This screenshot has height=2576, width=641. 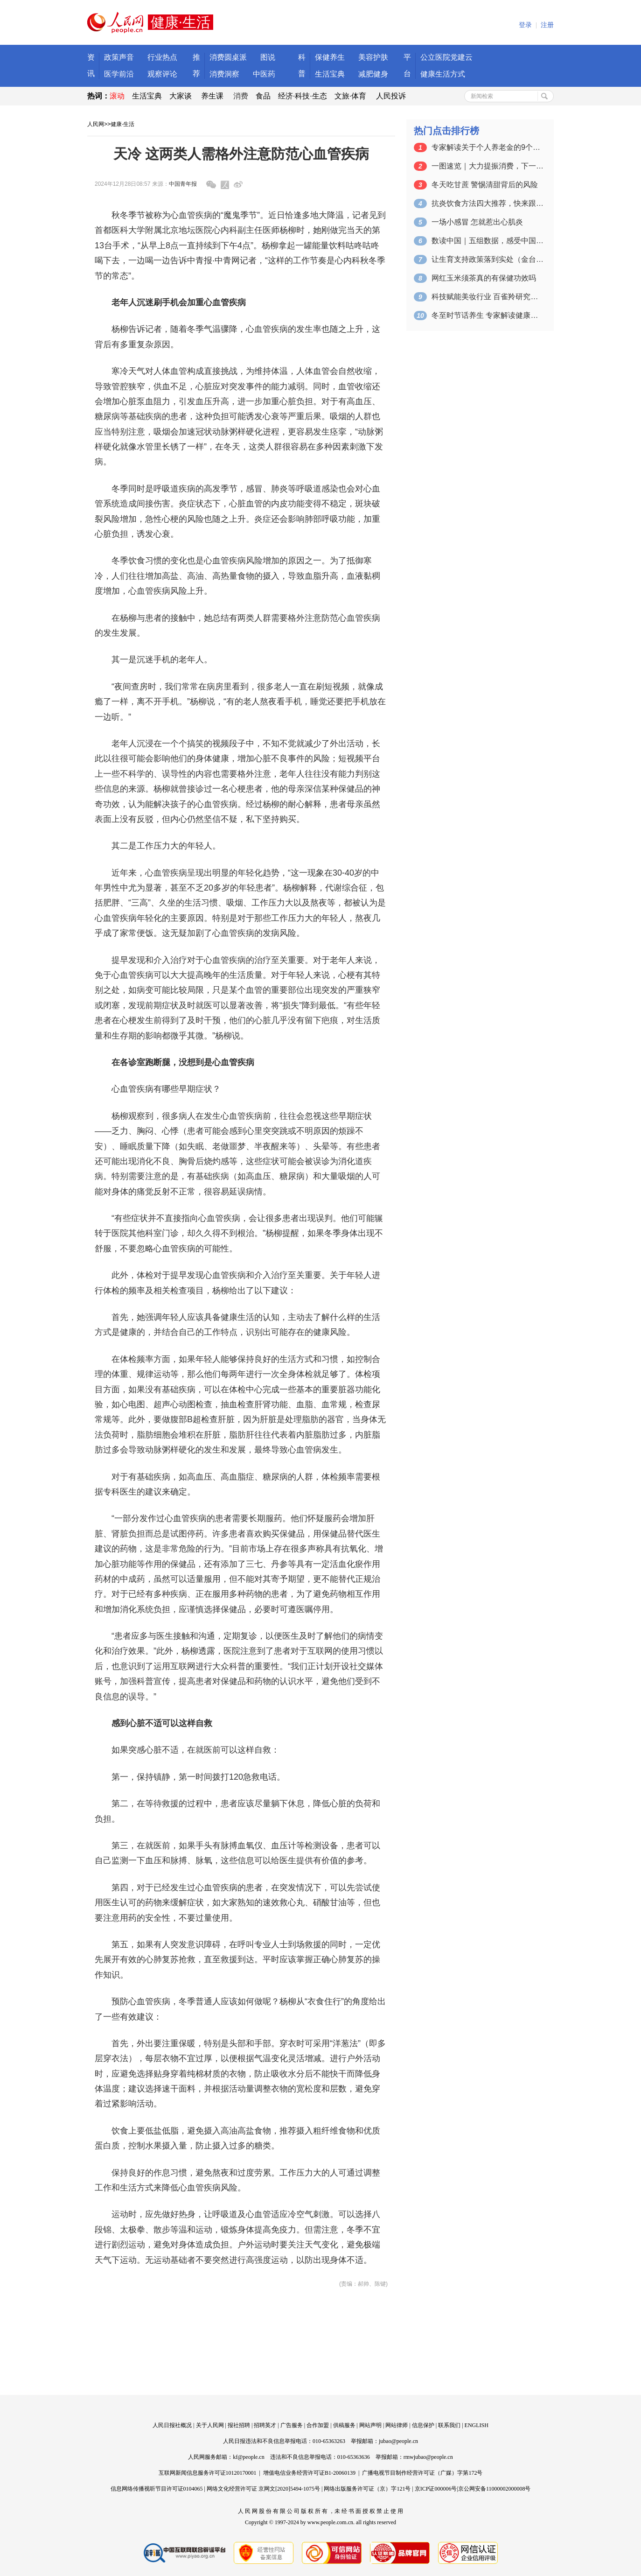 What do you see at coordinates (212, 96) in the screenshot?
I see `养生课` at bounding box center [212, 96].